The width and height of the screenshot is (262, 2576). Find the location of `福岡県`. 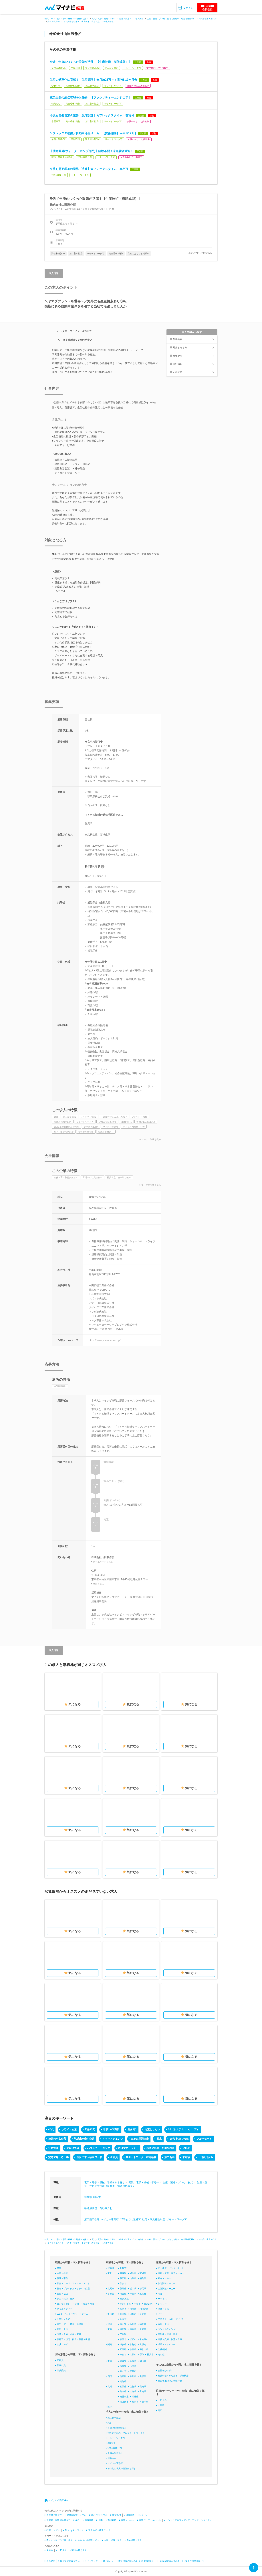

福岡県 is located at coordinates (123, 2386).